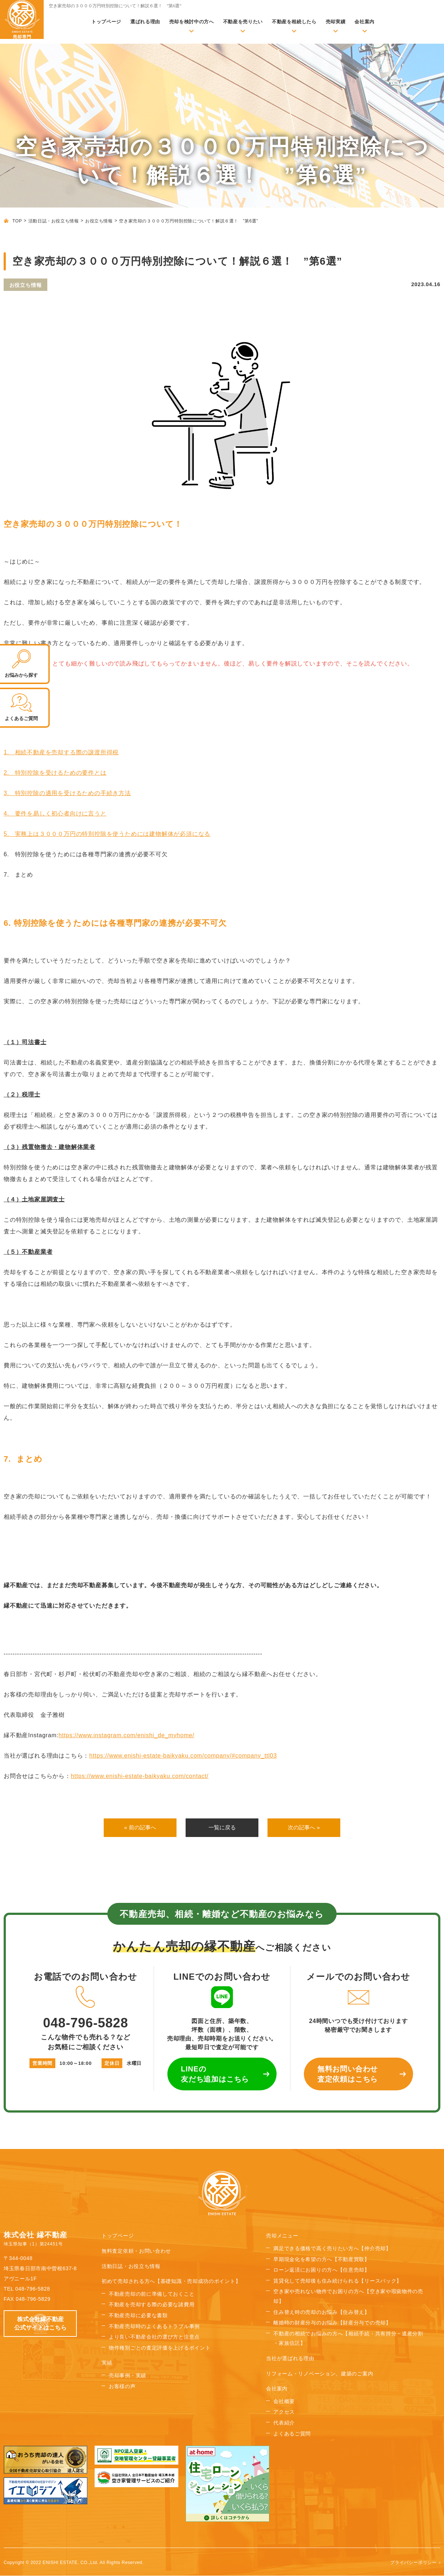 The image size is (444, 2576). What do you see at coordinates (53, 221) in the screenshot?
I see `活動日誌・お役立ち情報` at bounding box center [53, 221].